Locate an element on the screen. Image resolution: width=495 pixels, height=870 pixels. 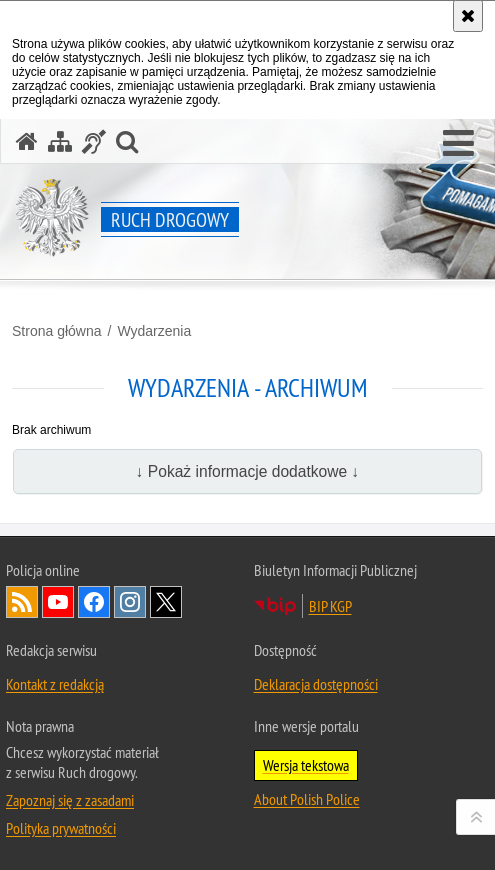
Strona główna is located at coordinates (57, 331).